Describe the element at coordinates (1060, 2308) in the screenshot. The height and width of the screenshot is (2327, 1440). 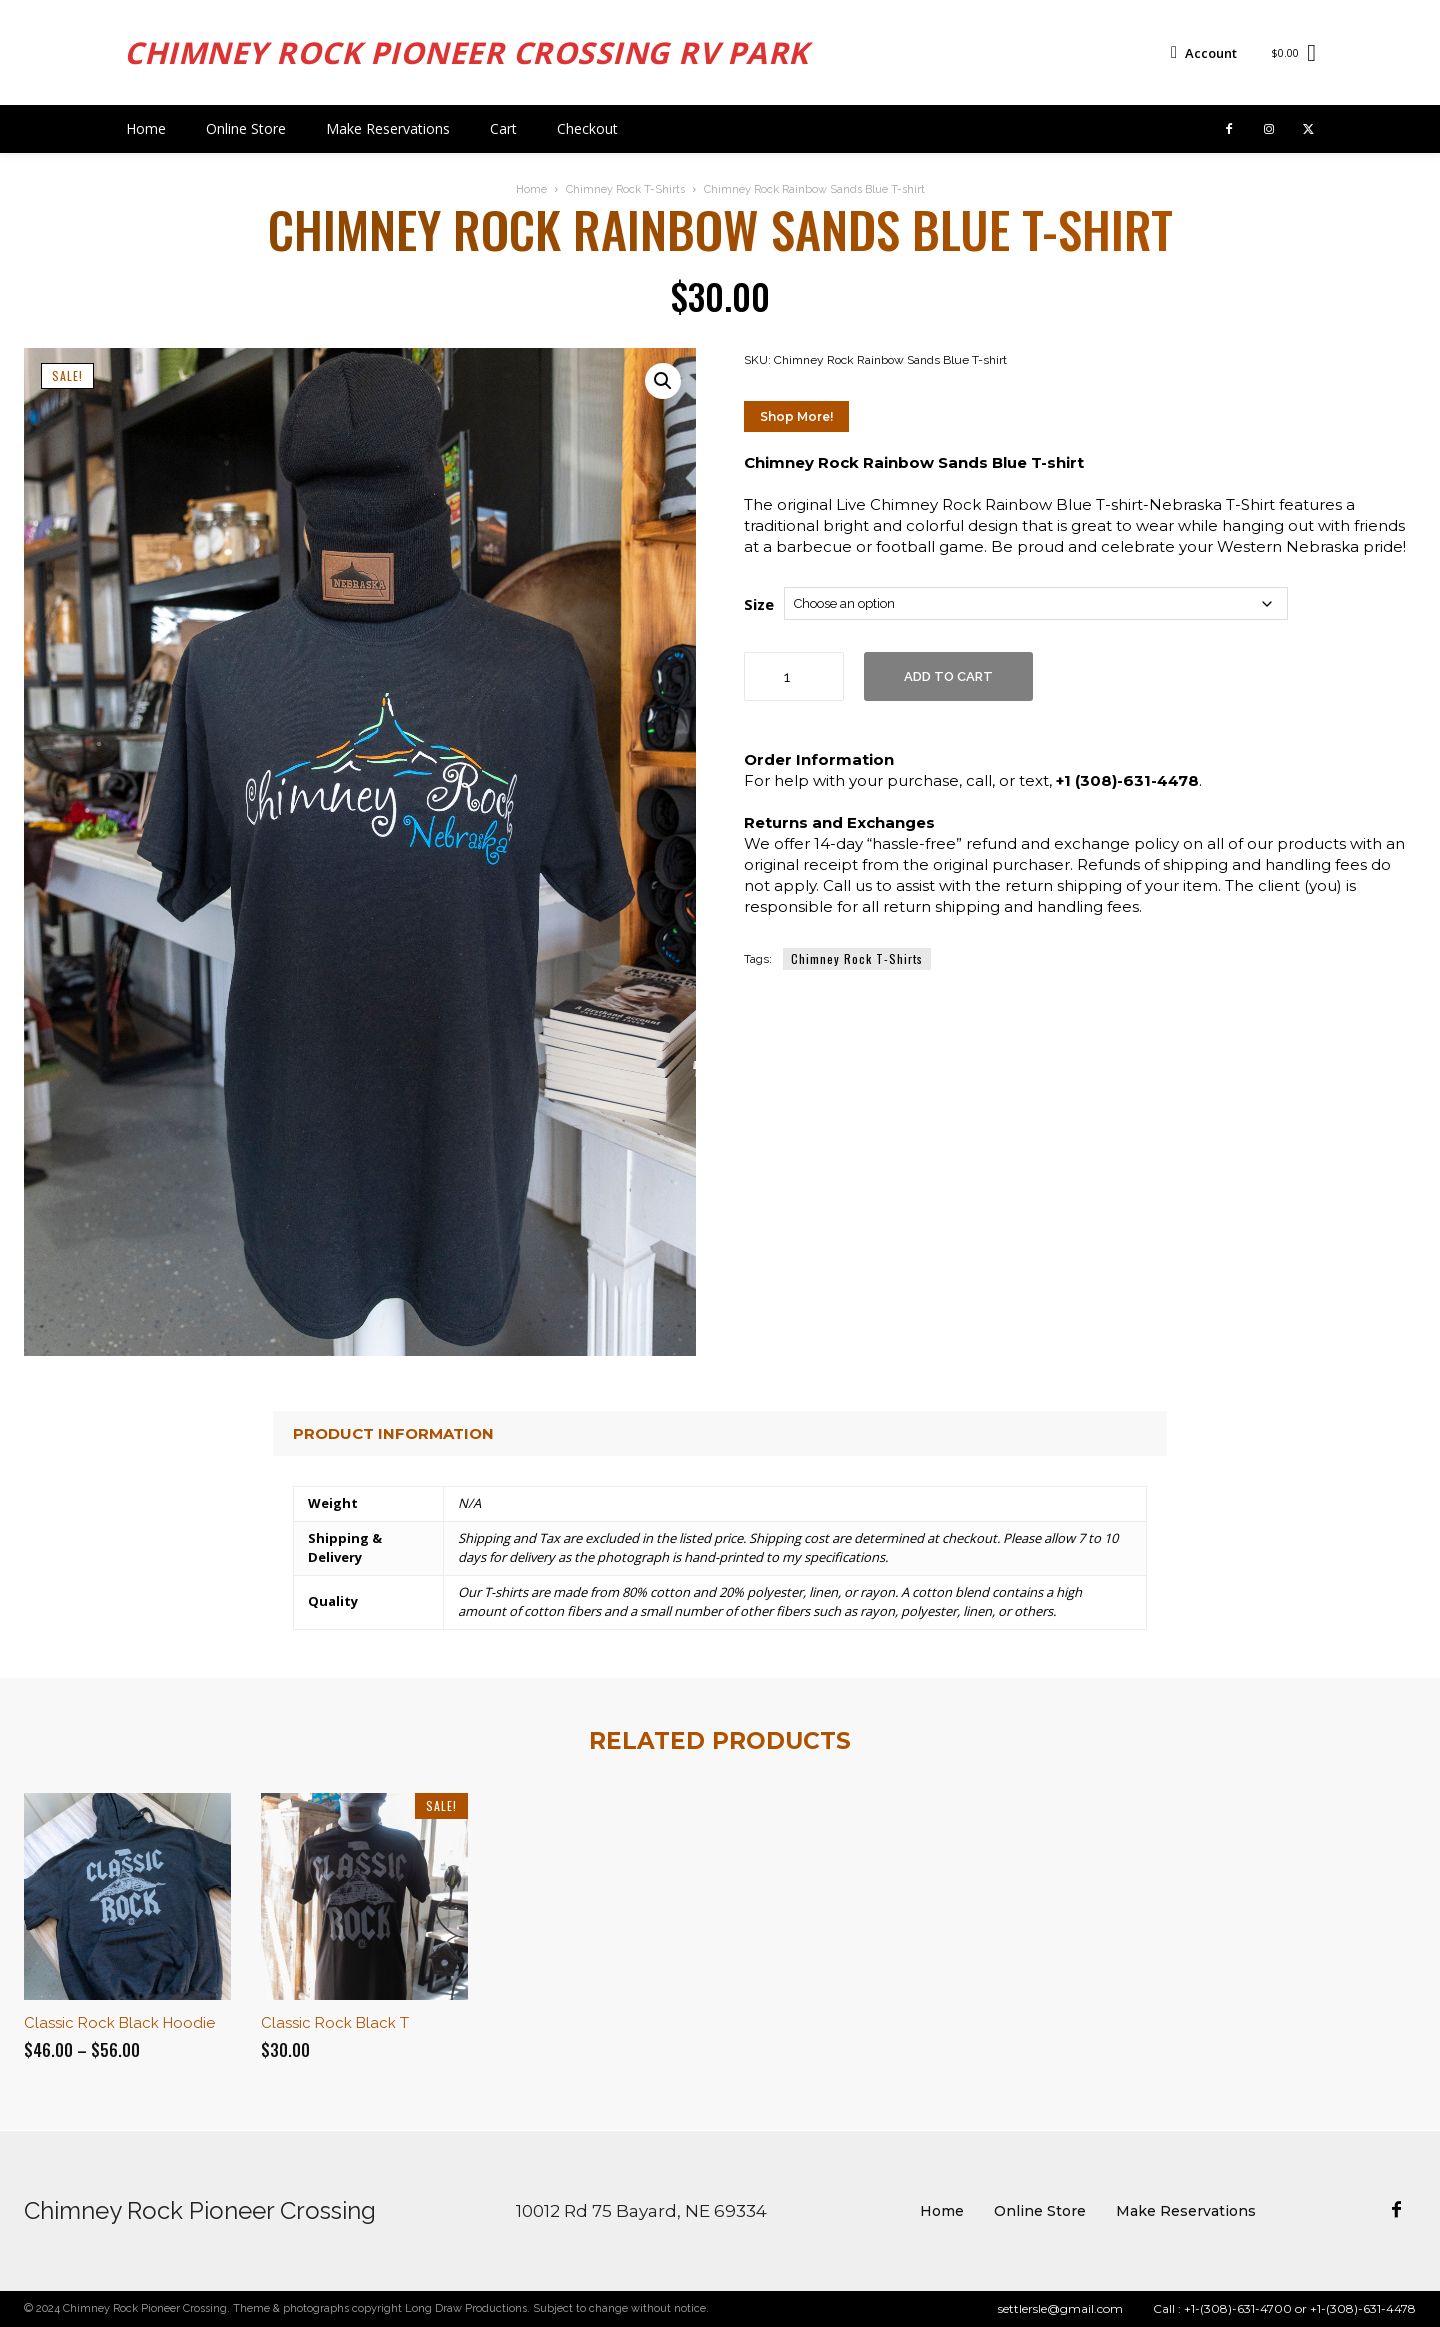
I see `settlersle@gmail.com` at that location.